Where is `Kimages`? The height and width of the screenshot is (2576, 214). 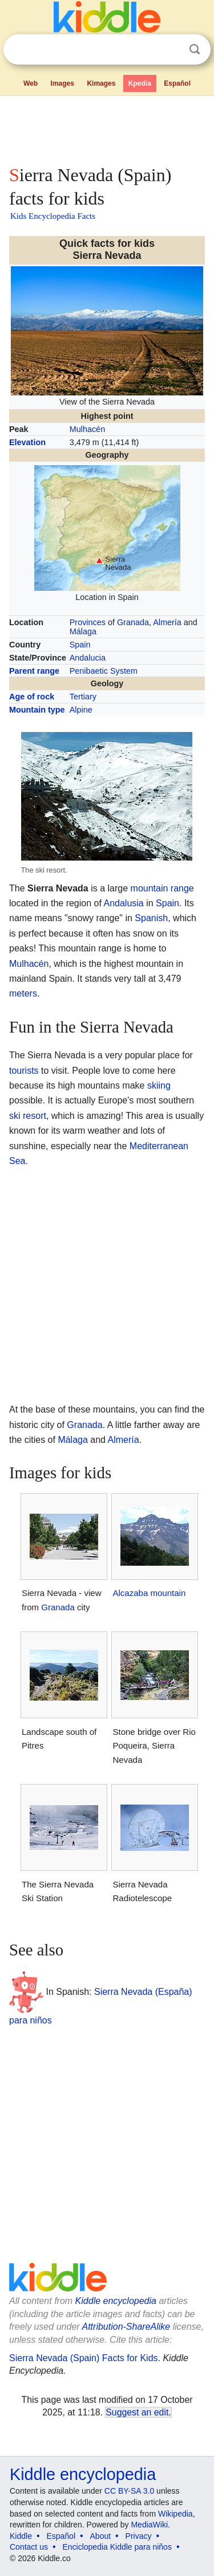 Kimages is located at coordinates (101, 83).